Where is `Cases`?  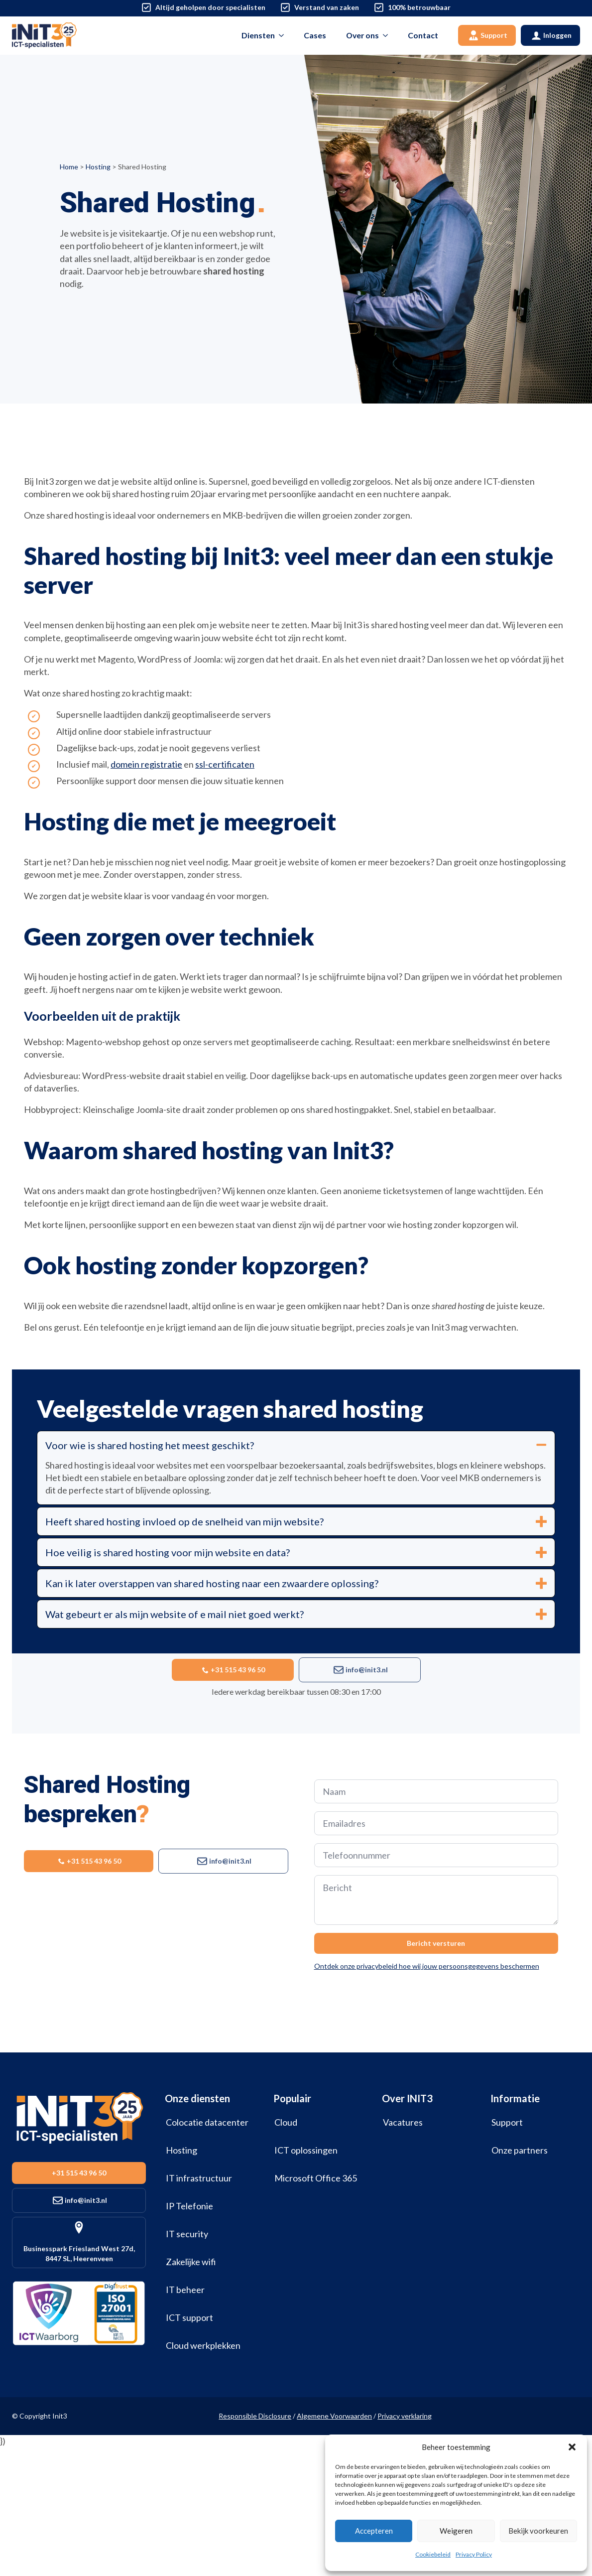
Cases is located at coordinates (315, 35).